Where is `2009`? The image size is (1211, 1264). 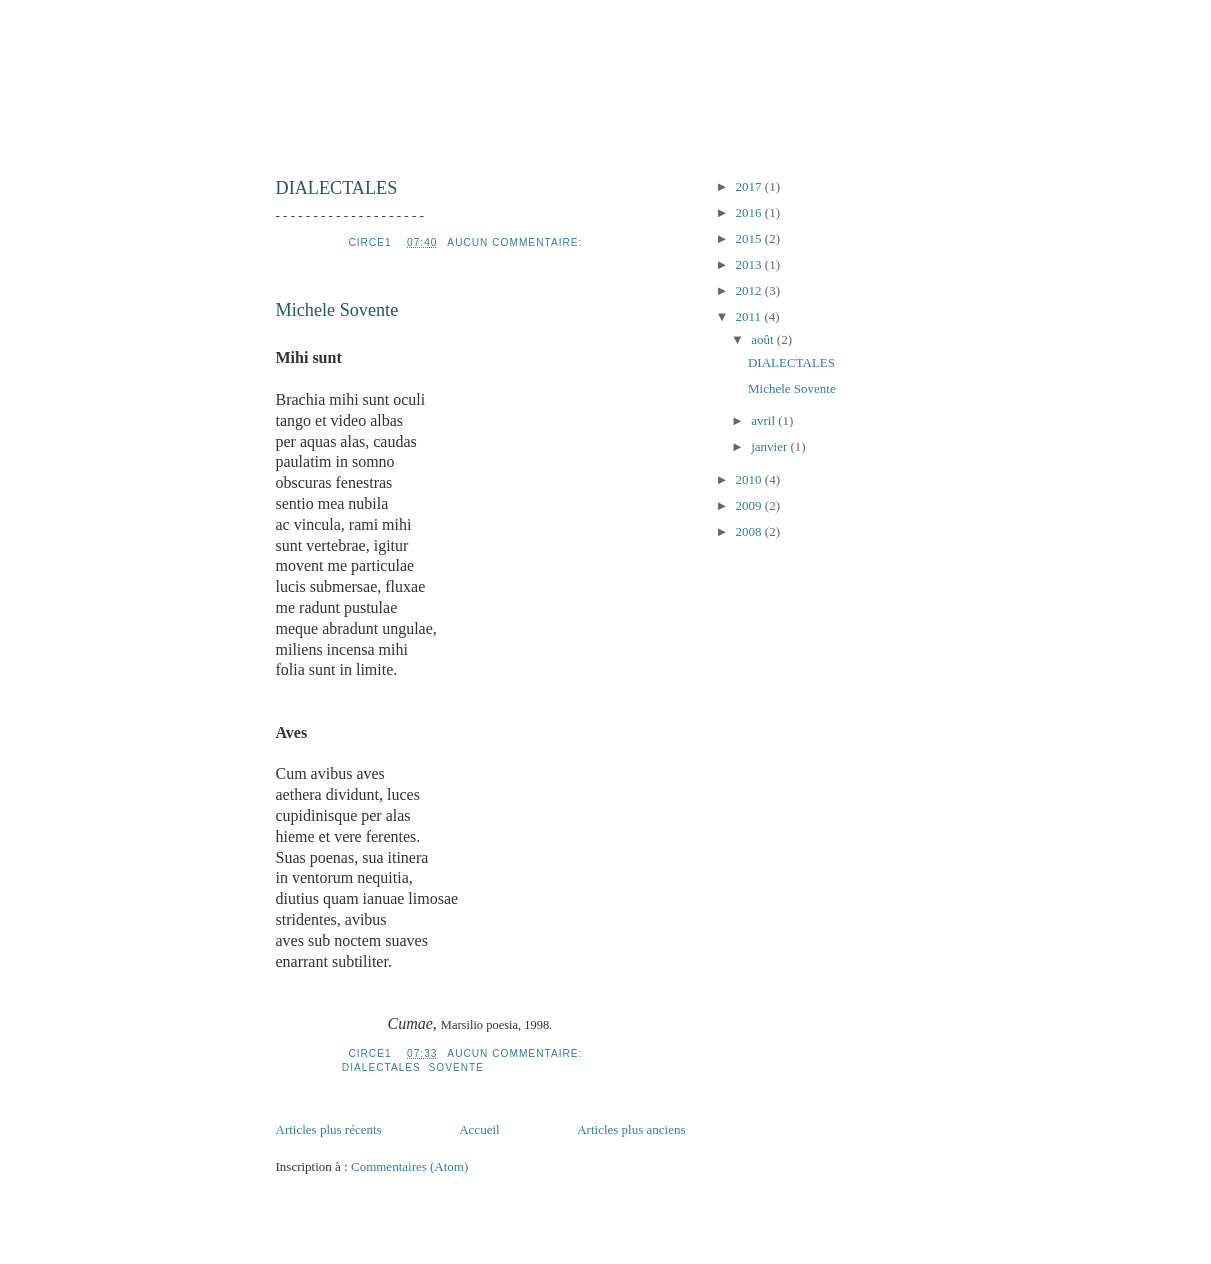 2009 is located at coordinates (750, 505).